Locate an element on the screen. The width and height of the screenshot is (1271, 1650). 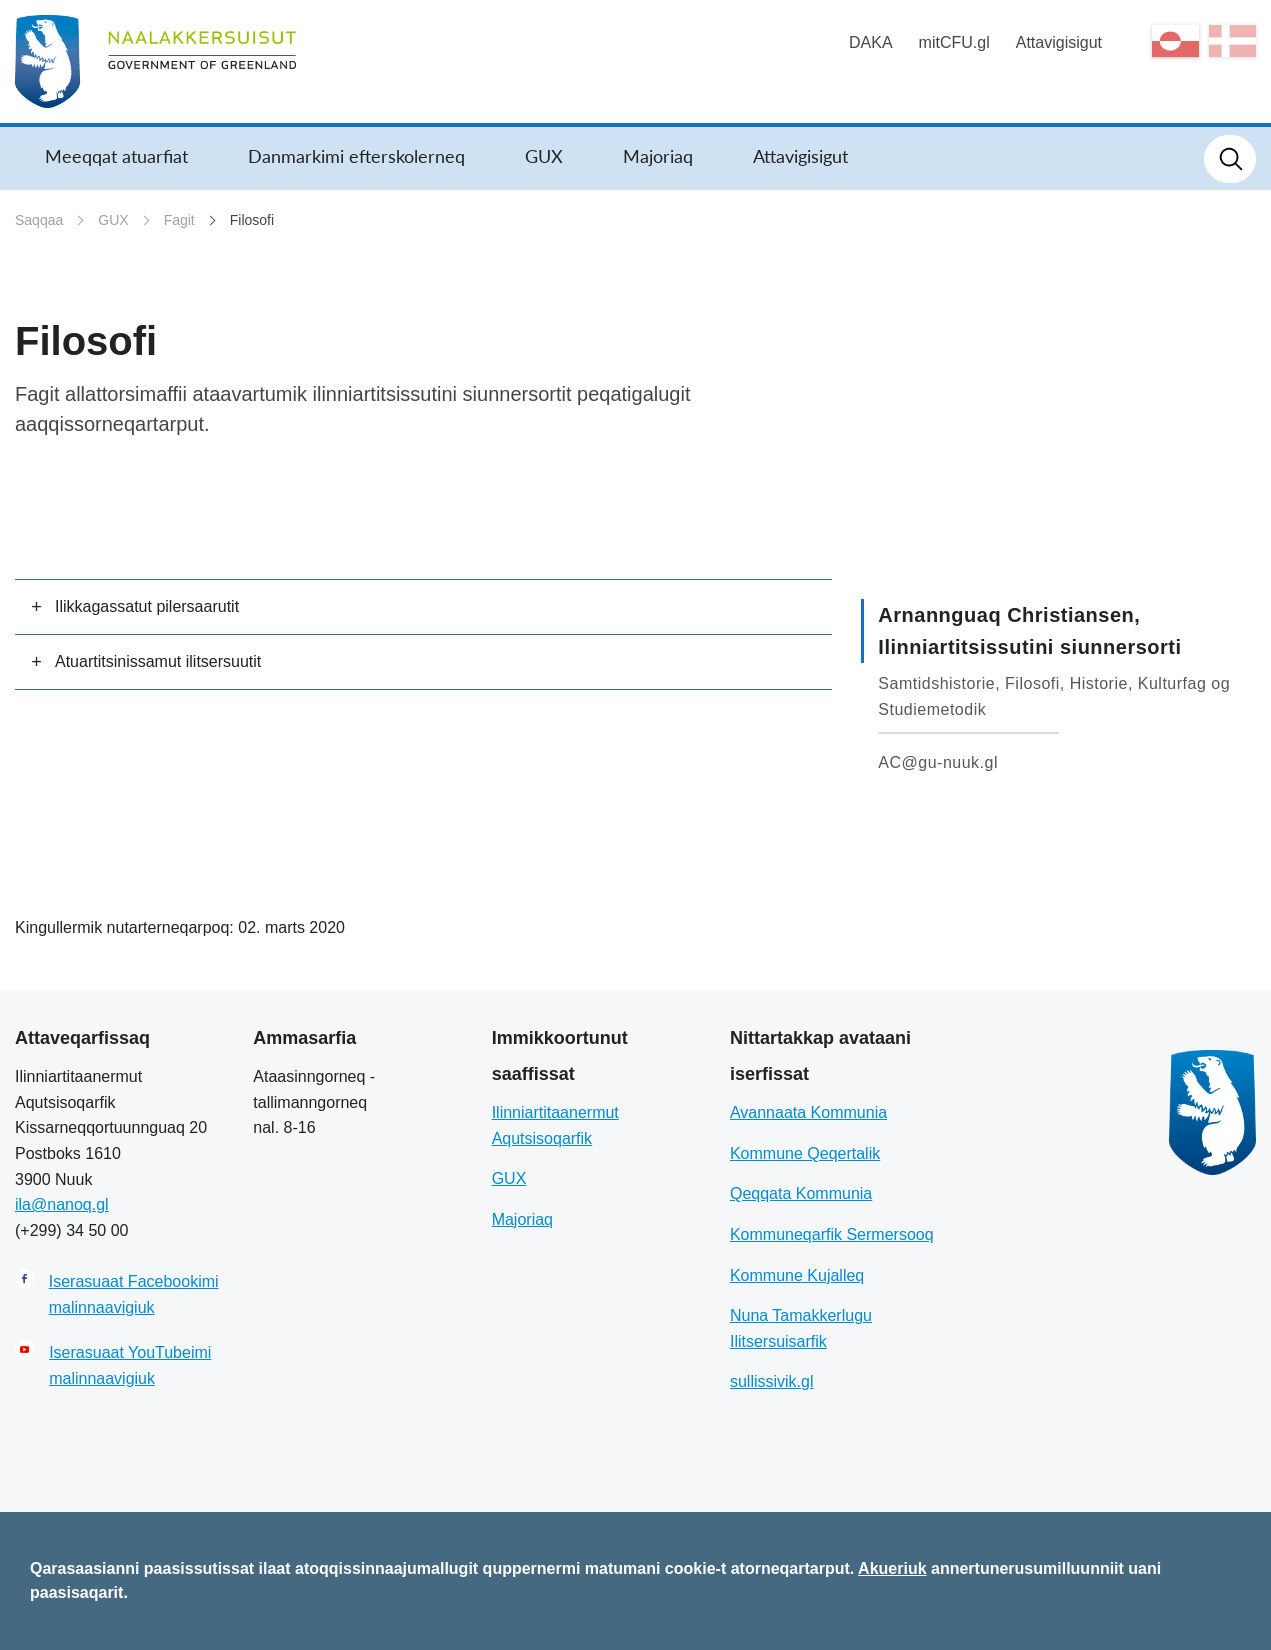
Danmarkimi efterskolerneq is located at coordinates (356, 156).